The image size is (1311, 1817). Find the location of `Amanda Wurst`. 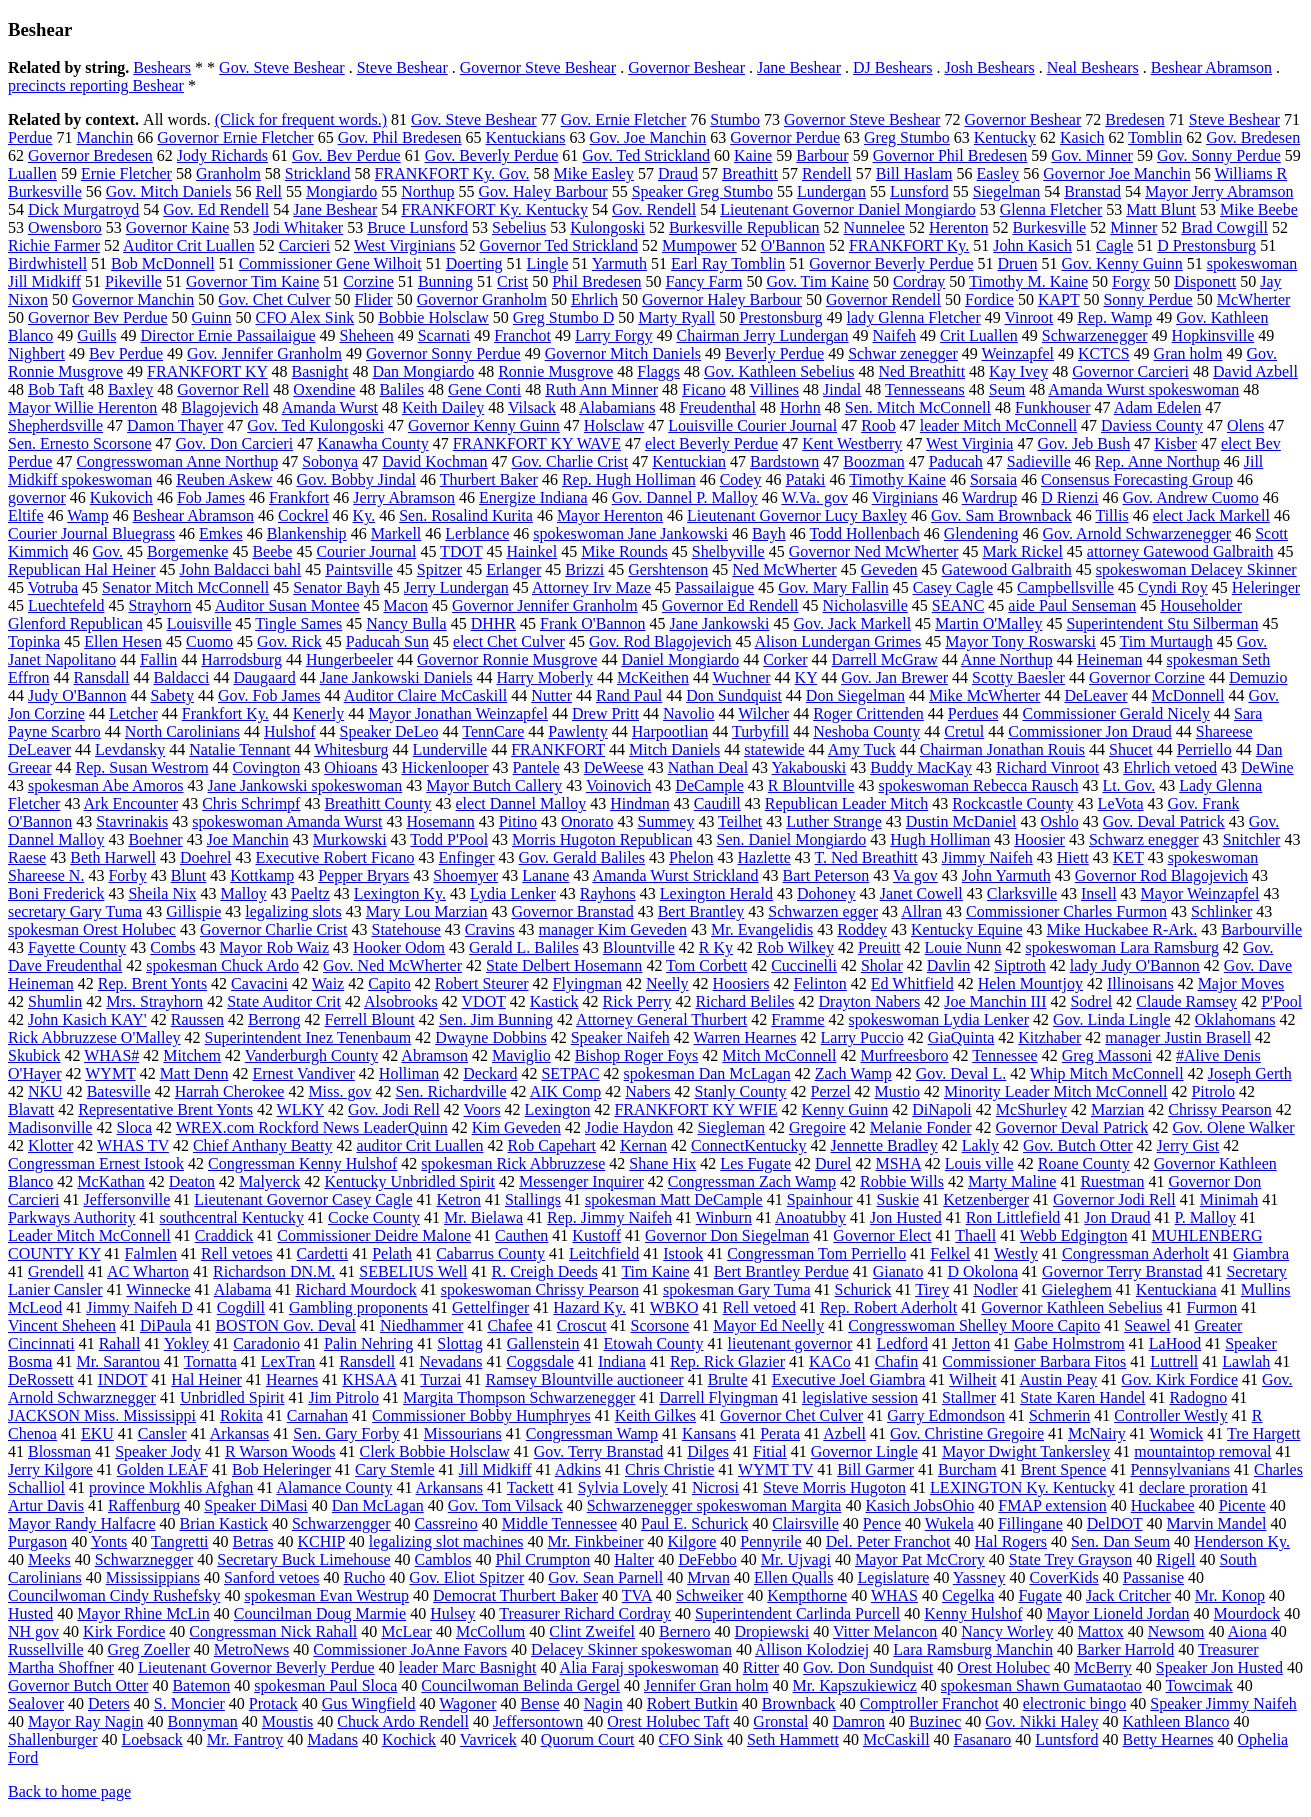

Amanda Wurst is located at coordinates (330, 407).